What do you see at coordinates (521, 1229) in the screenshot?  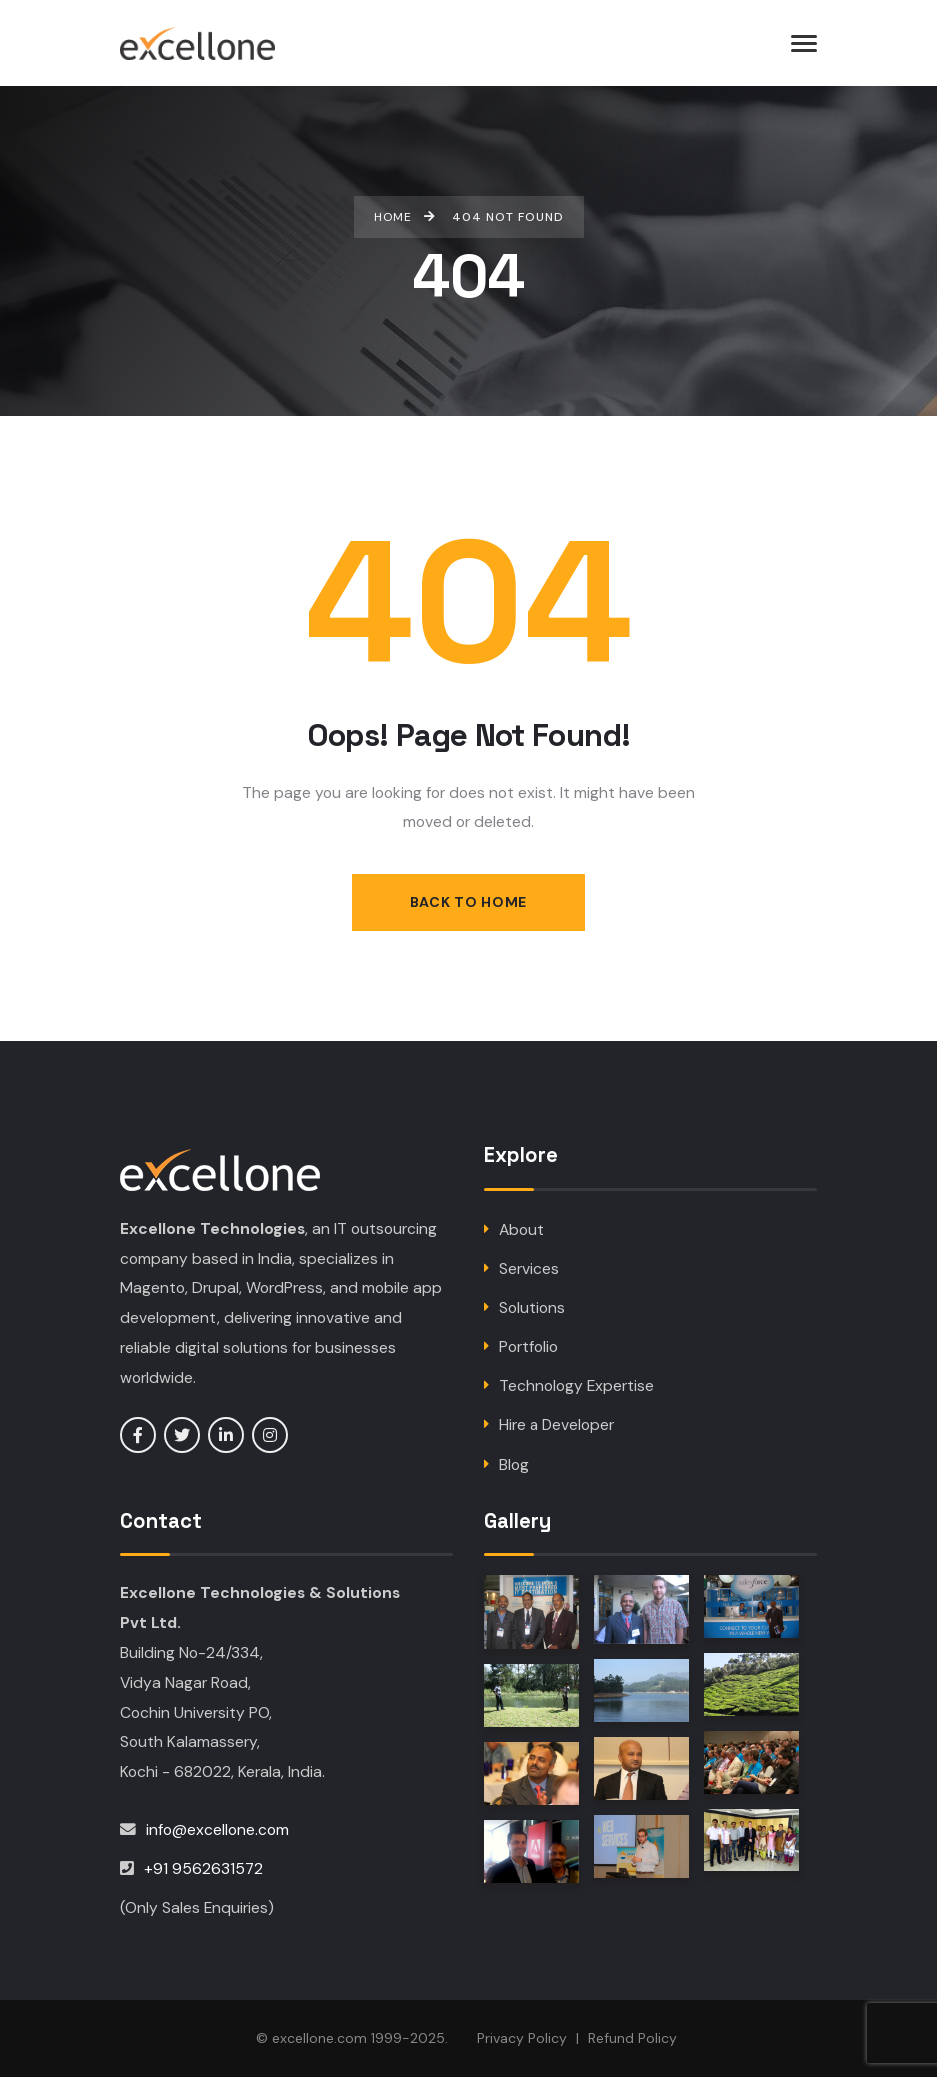 I see `About` at bounding box center [521, 1229].